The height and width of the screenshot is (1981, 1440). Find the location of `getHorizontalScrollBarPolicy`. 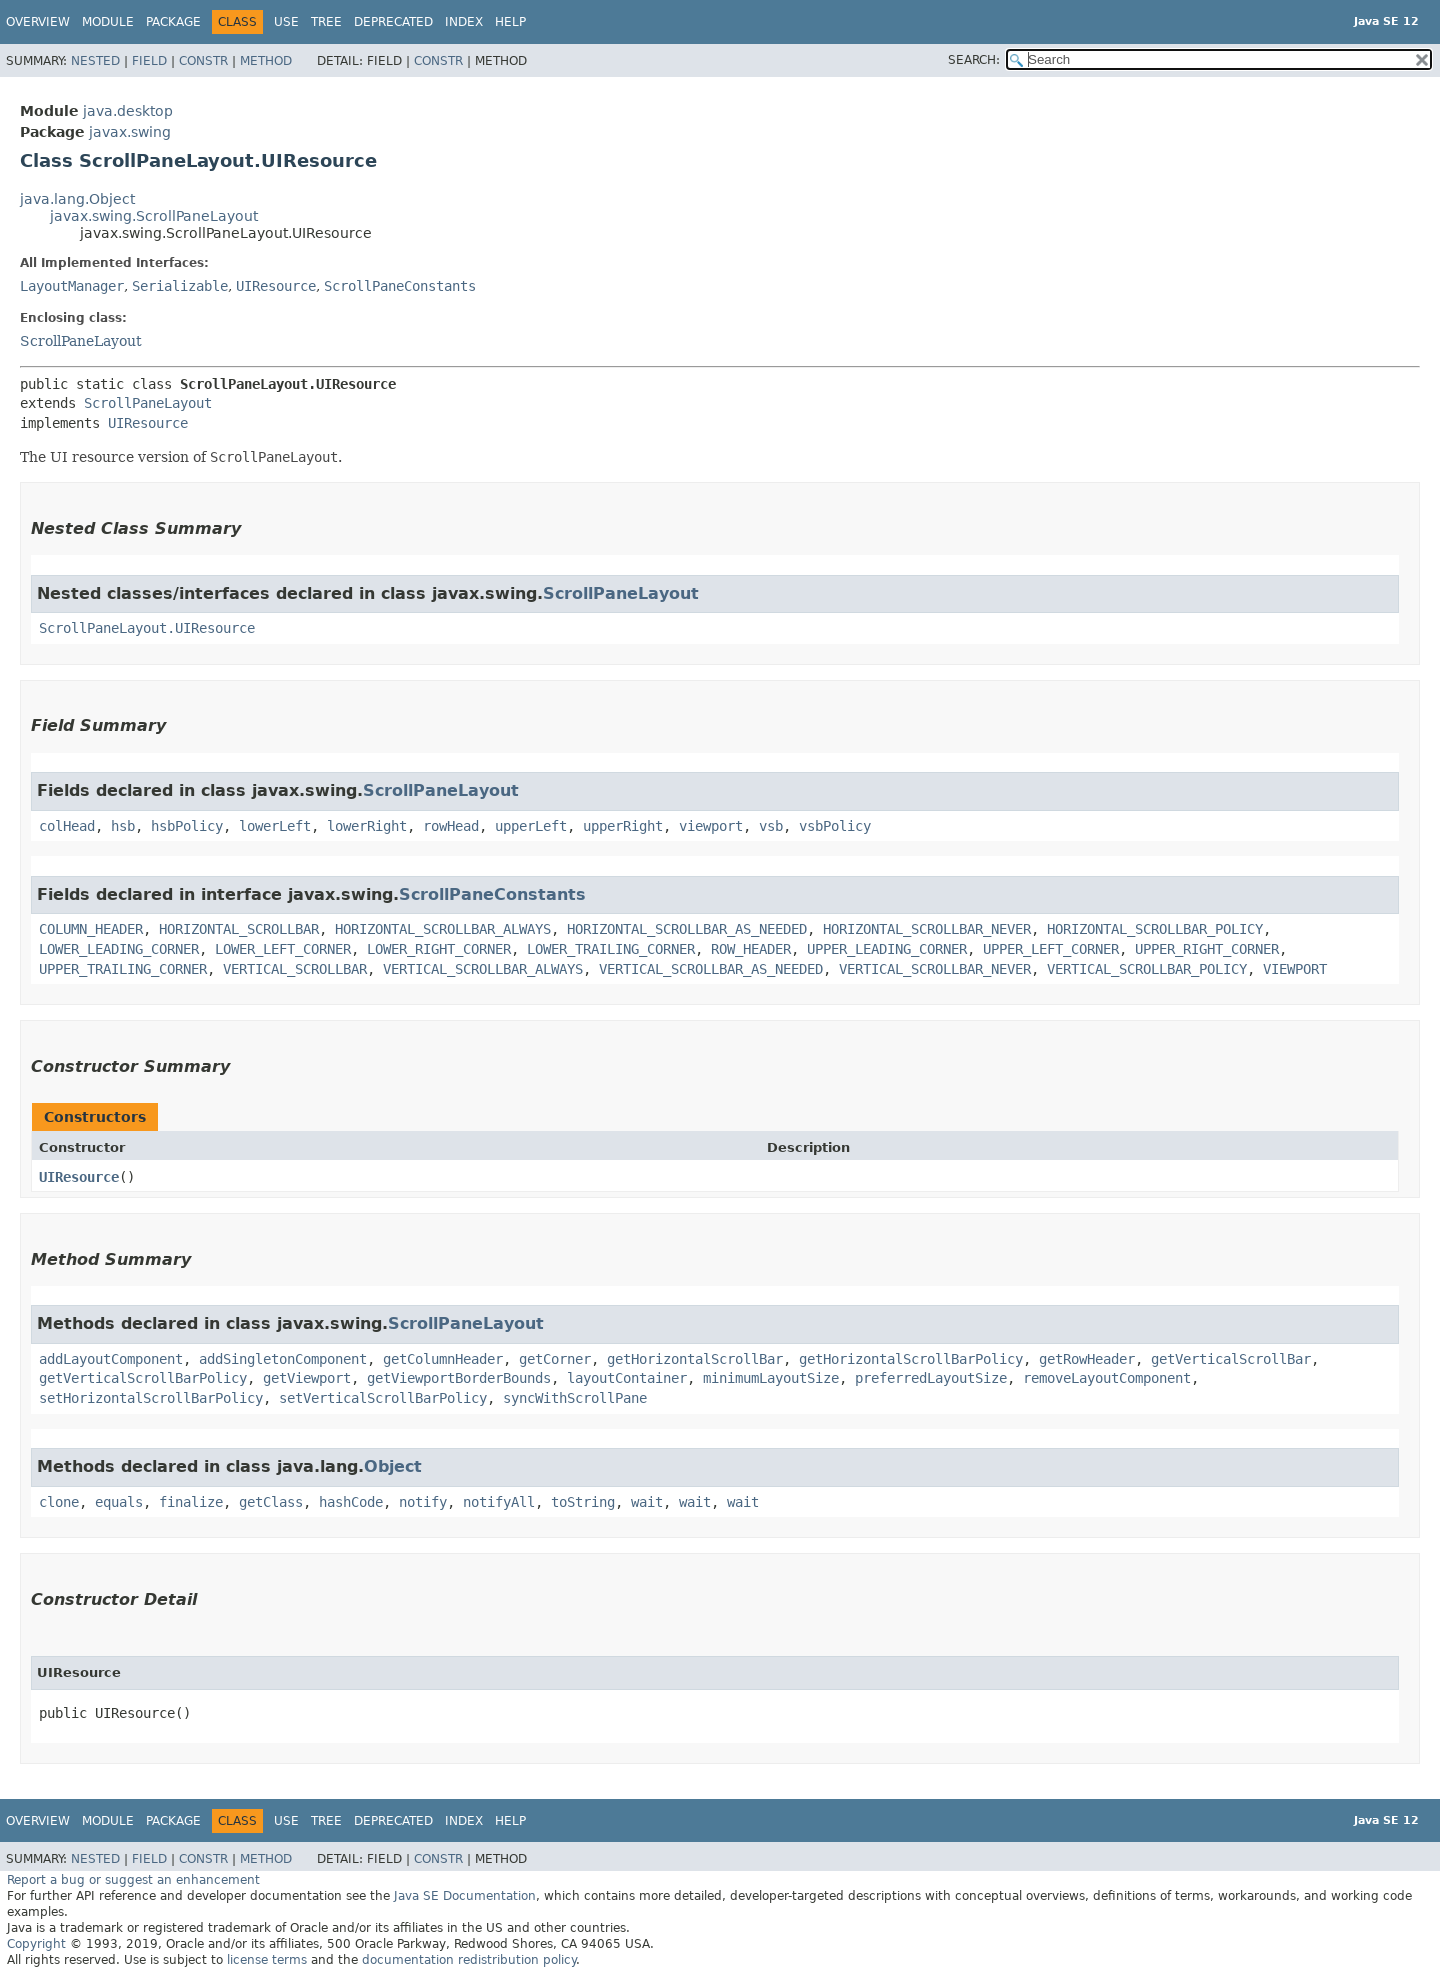

getHorizontalScrollBarPolicy is located at coordinates (911, 1359).